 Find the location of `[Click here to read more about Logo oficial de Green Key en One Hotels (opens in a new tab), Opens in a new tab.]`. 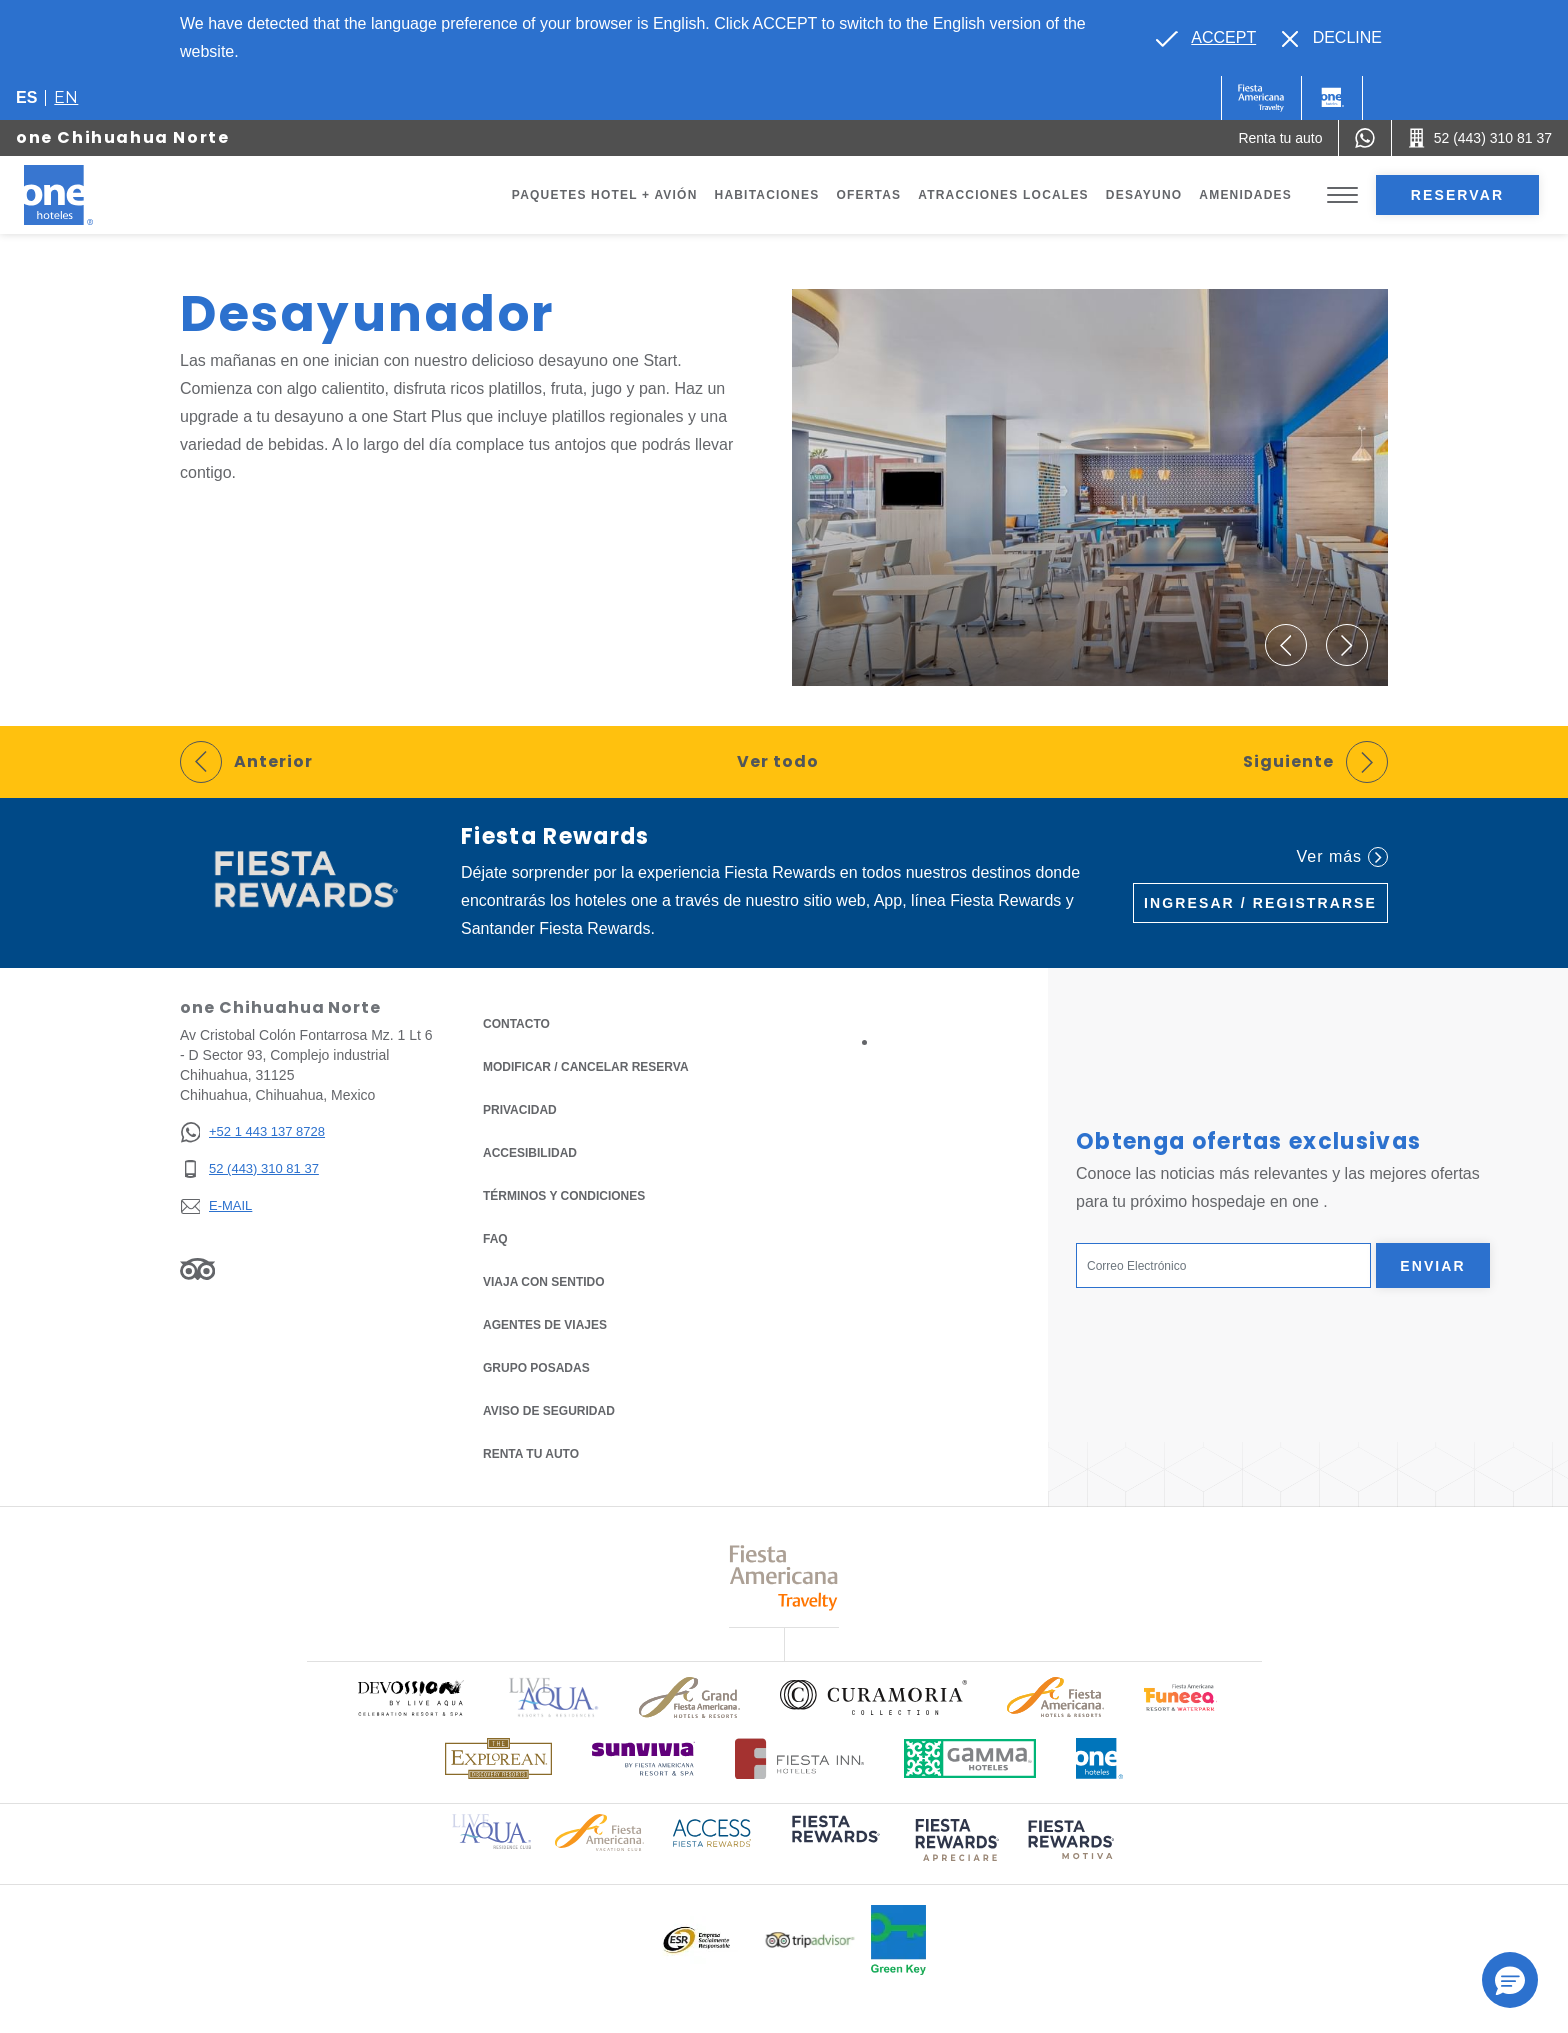

[Click here to read more about Logo oficial de Green Key en One Hotels (opens in a new tab), Opens in a new tab.] is located at coordinates (898, 1940).